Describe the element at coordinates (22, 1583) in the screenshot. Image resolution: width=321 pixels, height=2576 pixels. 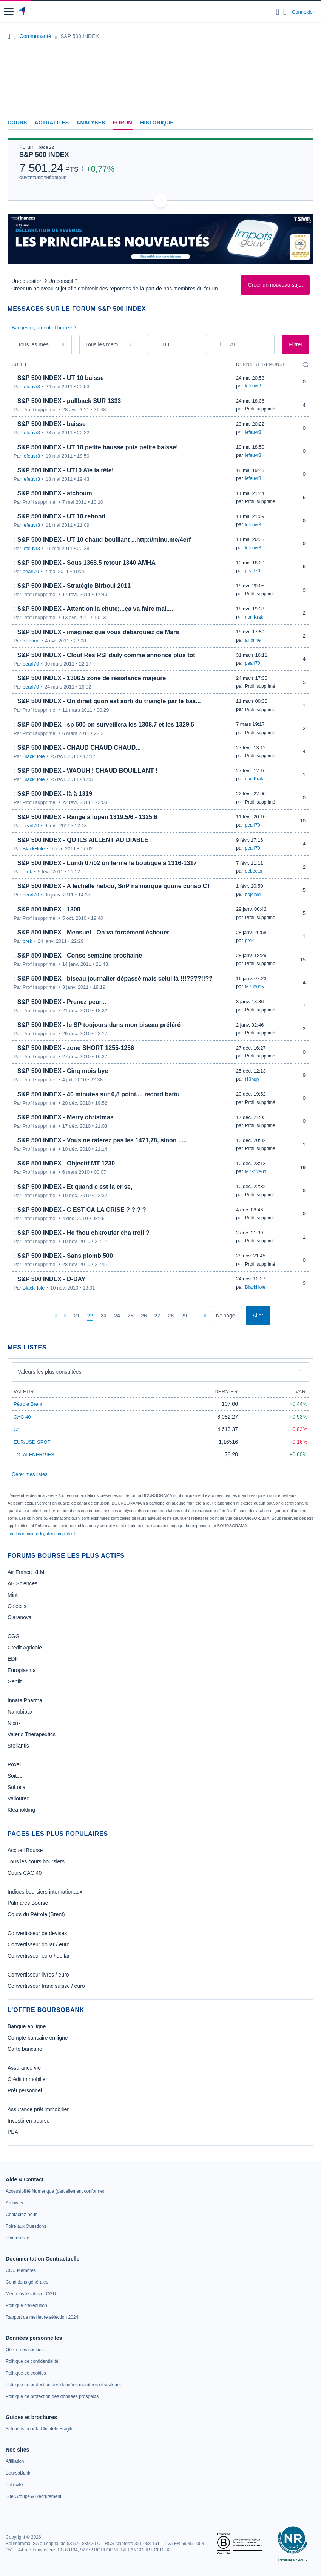
I see `AB Sciences [link]` at that location.